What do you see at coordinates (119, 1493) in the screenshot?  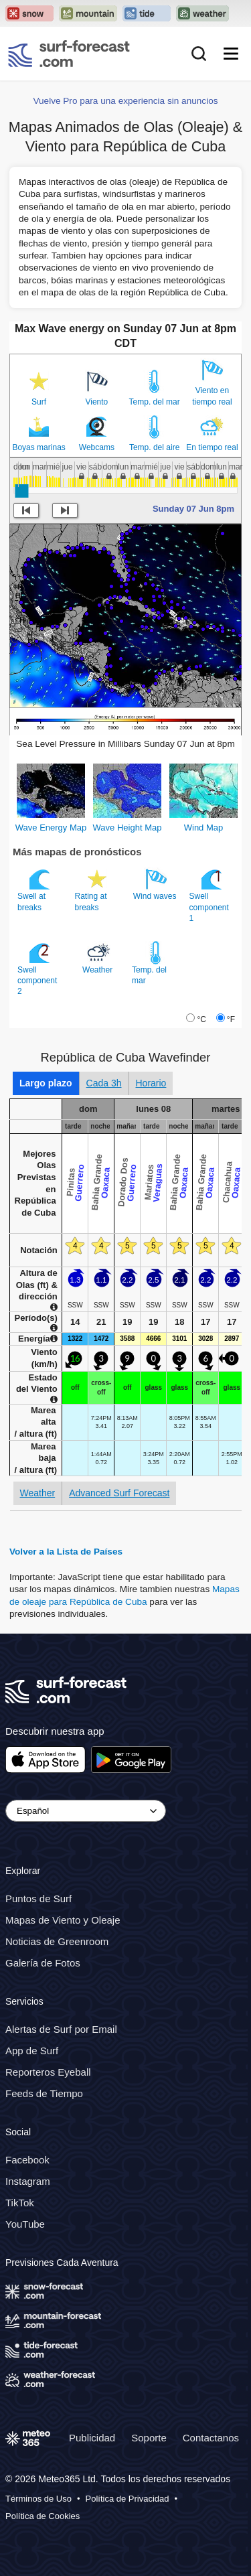 I see `Advanced Surf Forecast` at bounding box center [119, 1493].